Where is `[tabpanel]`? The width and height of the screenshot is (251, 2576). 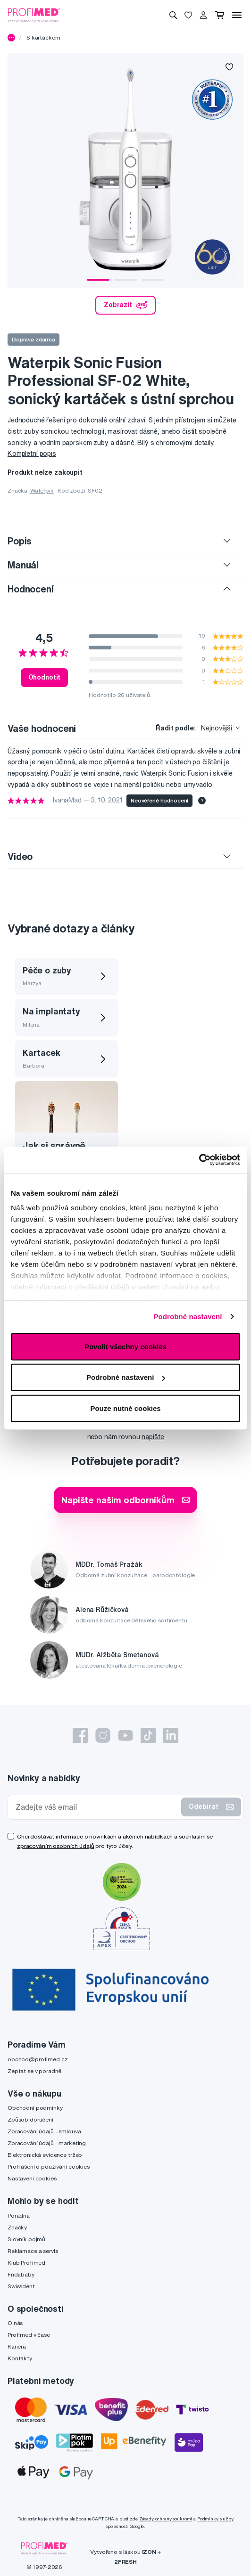 [tabpanel] is located at coordinates (125, 170).